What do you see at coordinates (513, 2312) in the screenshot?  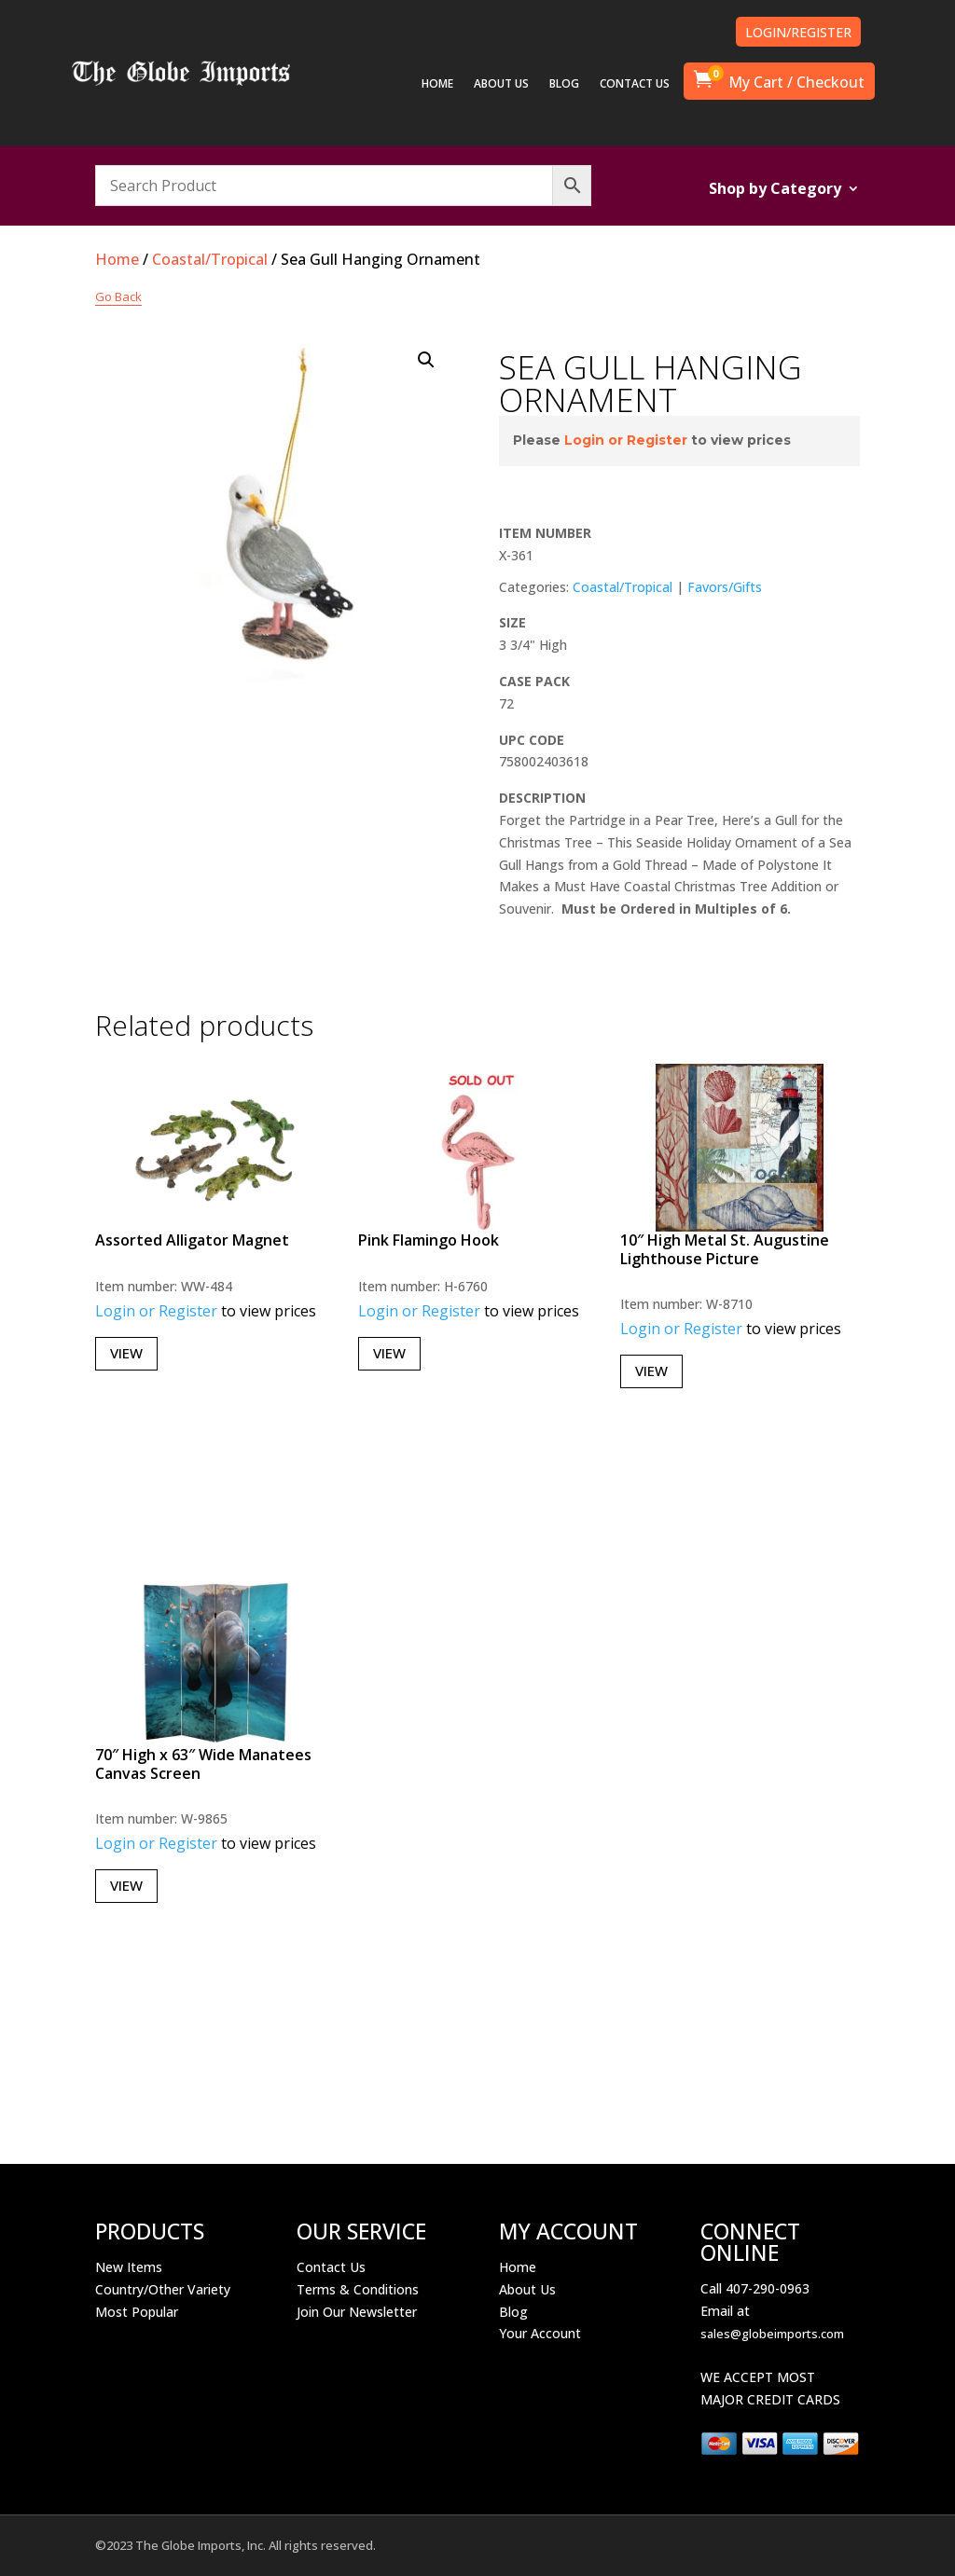 I see `Blog` at bounding box center [513, 2312].